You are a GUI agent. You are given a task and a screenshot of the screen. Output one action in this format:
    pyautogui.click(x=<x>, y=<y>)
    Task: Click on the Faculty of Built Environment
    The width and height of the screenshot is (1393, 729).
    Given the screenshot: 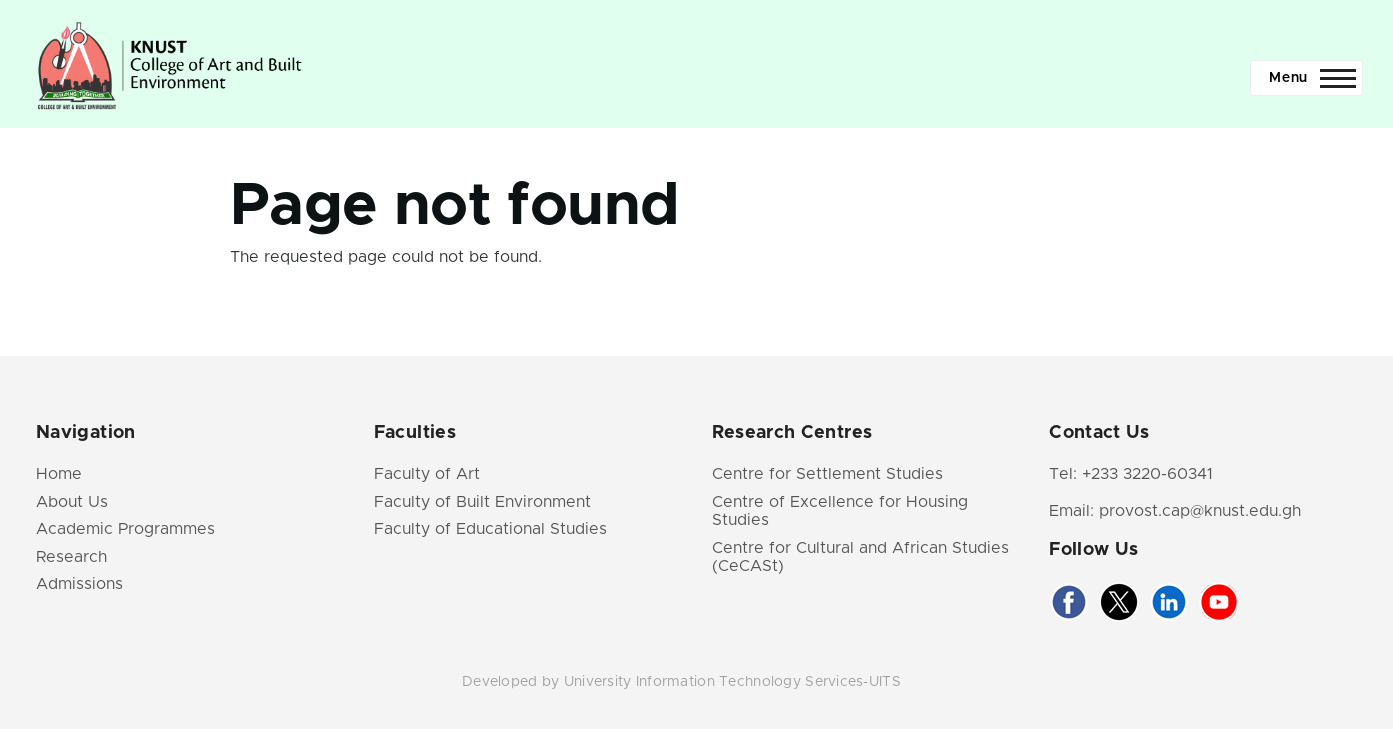 What is the action you would take?
    pyautogui.click(x=482, y=502)
    